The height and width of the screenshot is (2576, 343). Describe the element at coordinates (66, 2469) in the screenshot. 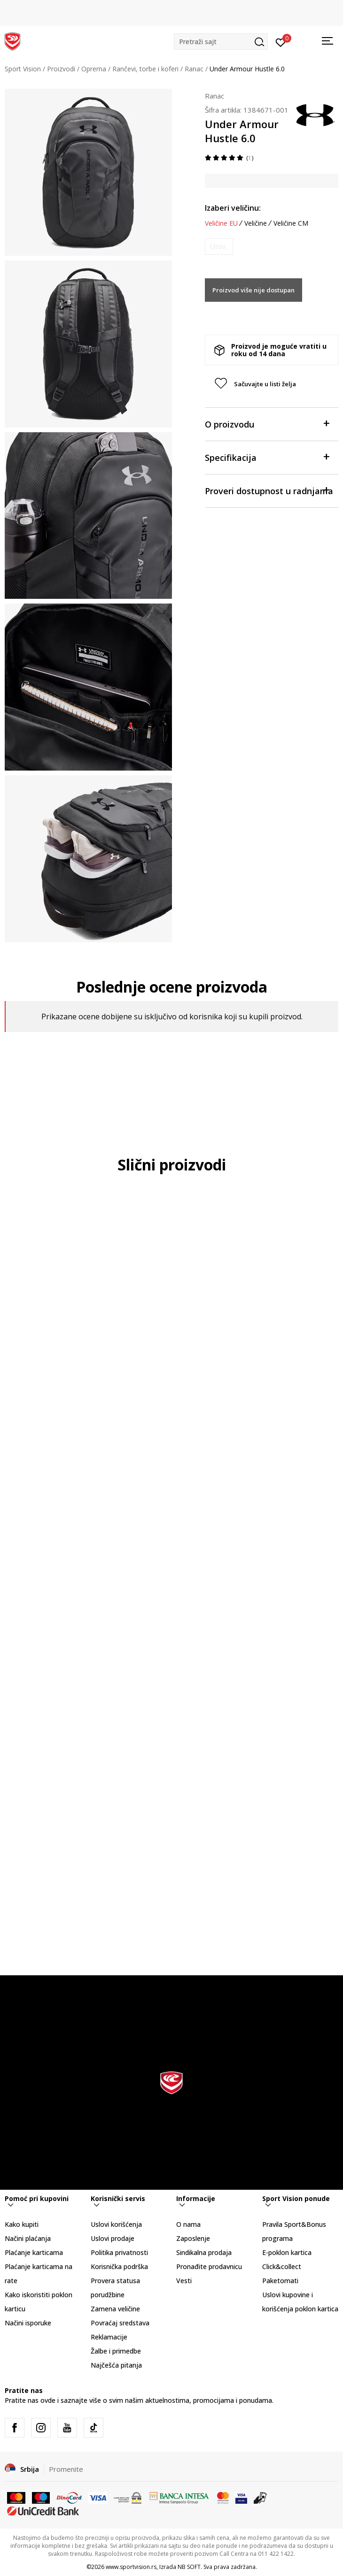

I see `Promenite [button]` at that location.